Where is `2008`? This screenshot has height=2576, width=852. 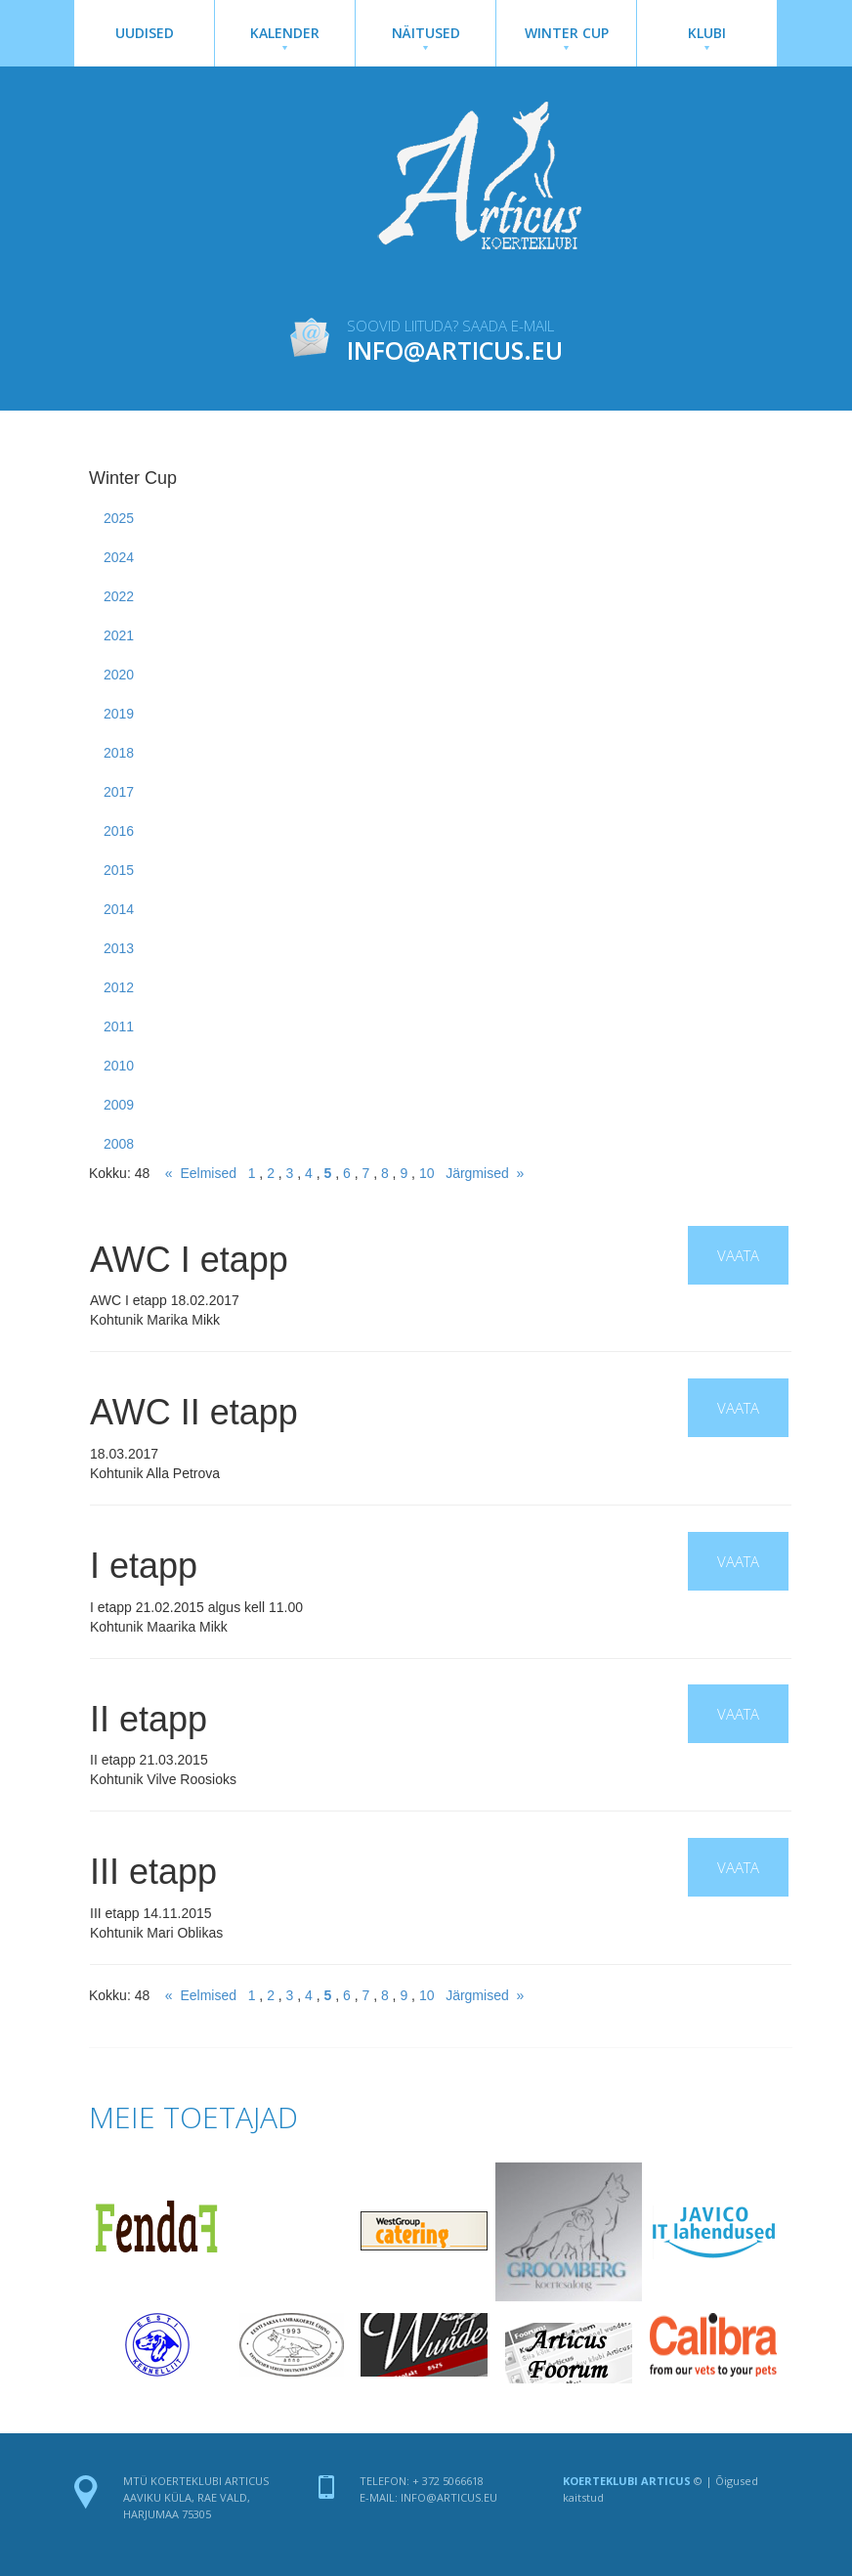
2008 is located at coordinates (119, 1144).